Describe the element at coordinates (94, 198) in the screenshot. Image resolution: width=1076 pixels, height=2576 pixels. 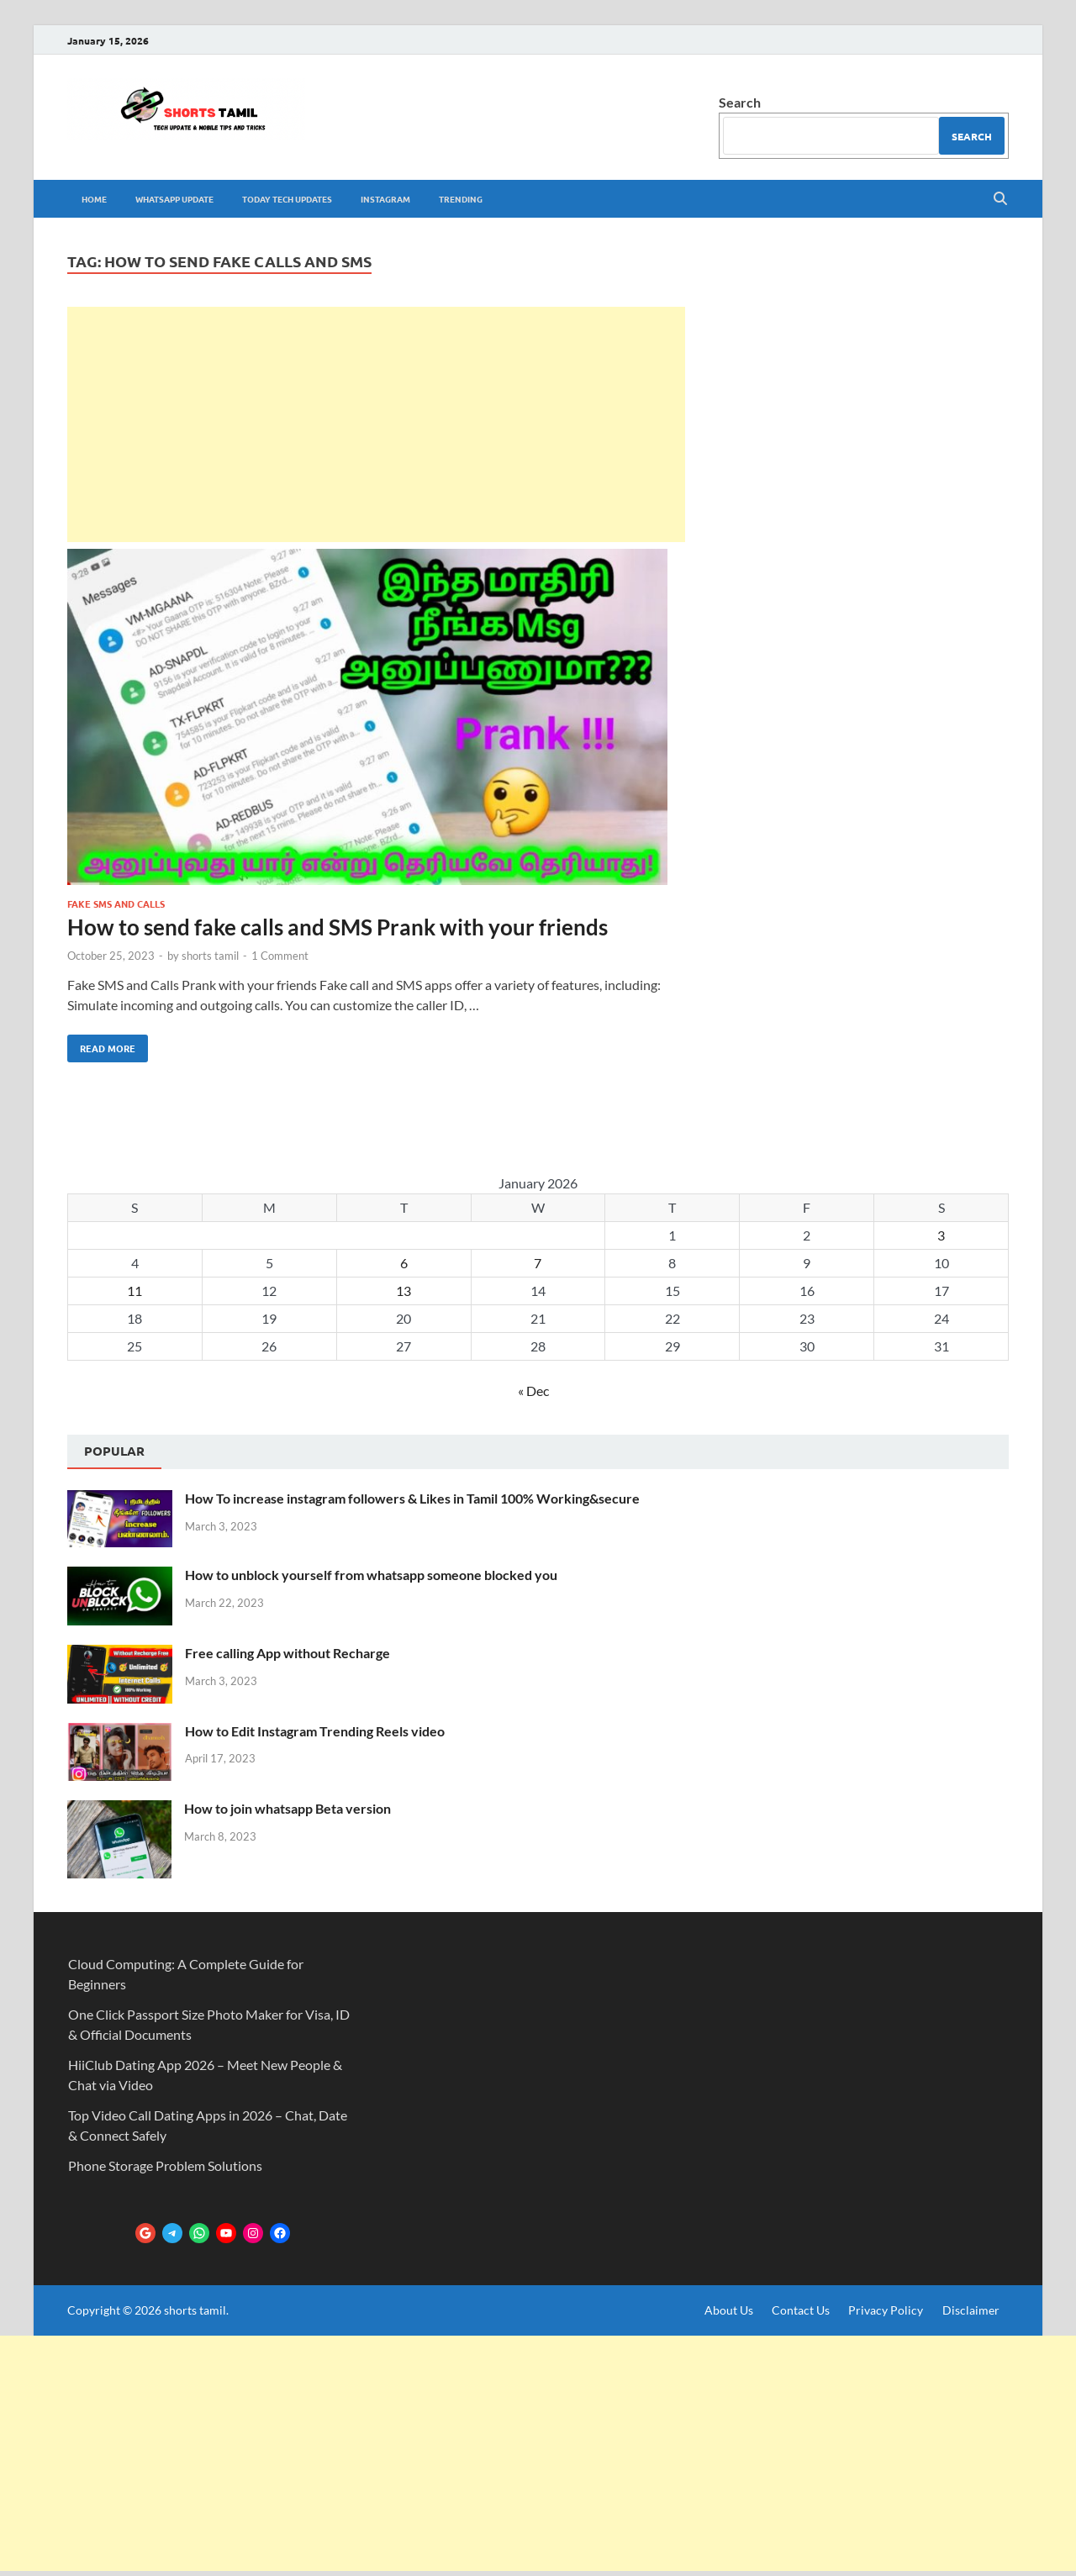
I see `Home` at that location.